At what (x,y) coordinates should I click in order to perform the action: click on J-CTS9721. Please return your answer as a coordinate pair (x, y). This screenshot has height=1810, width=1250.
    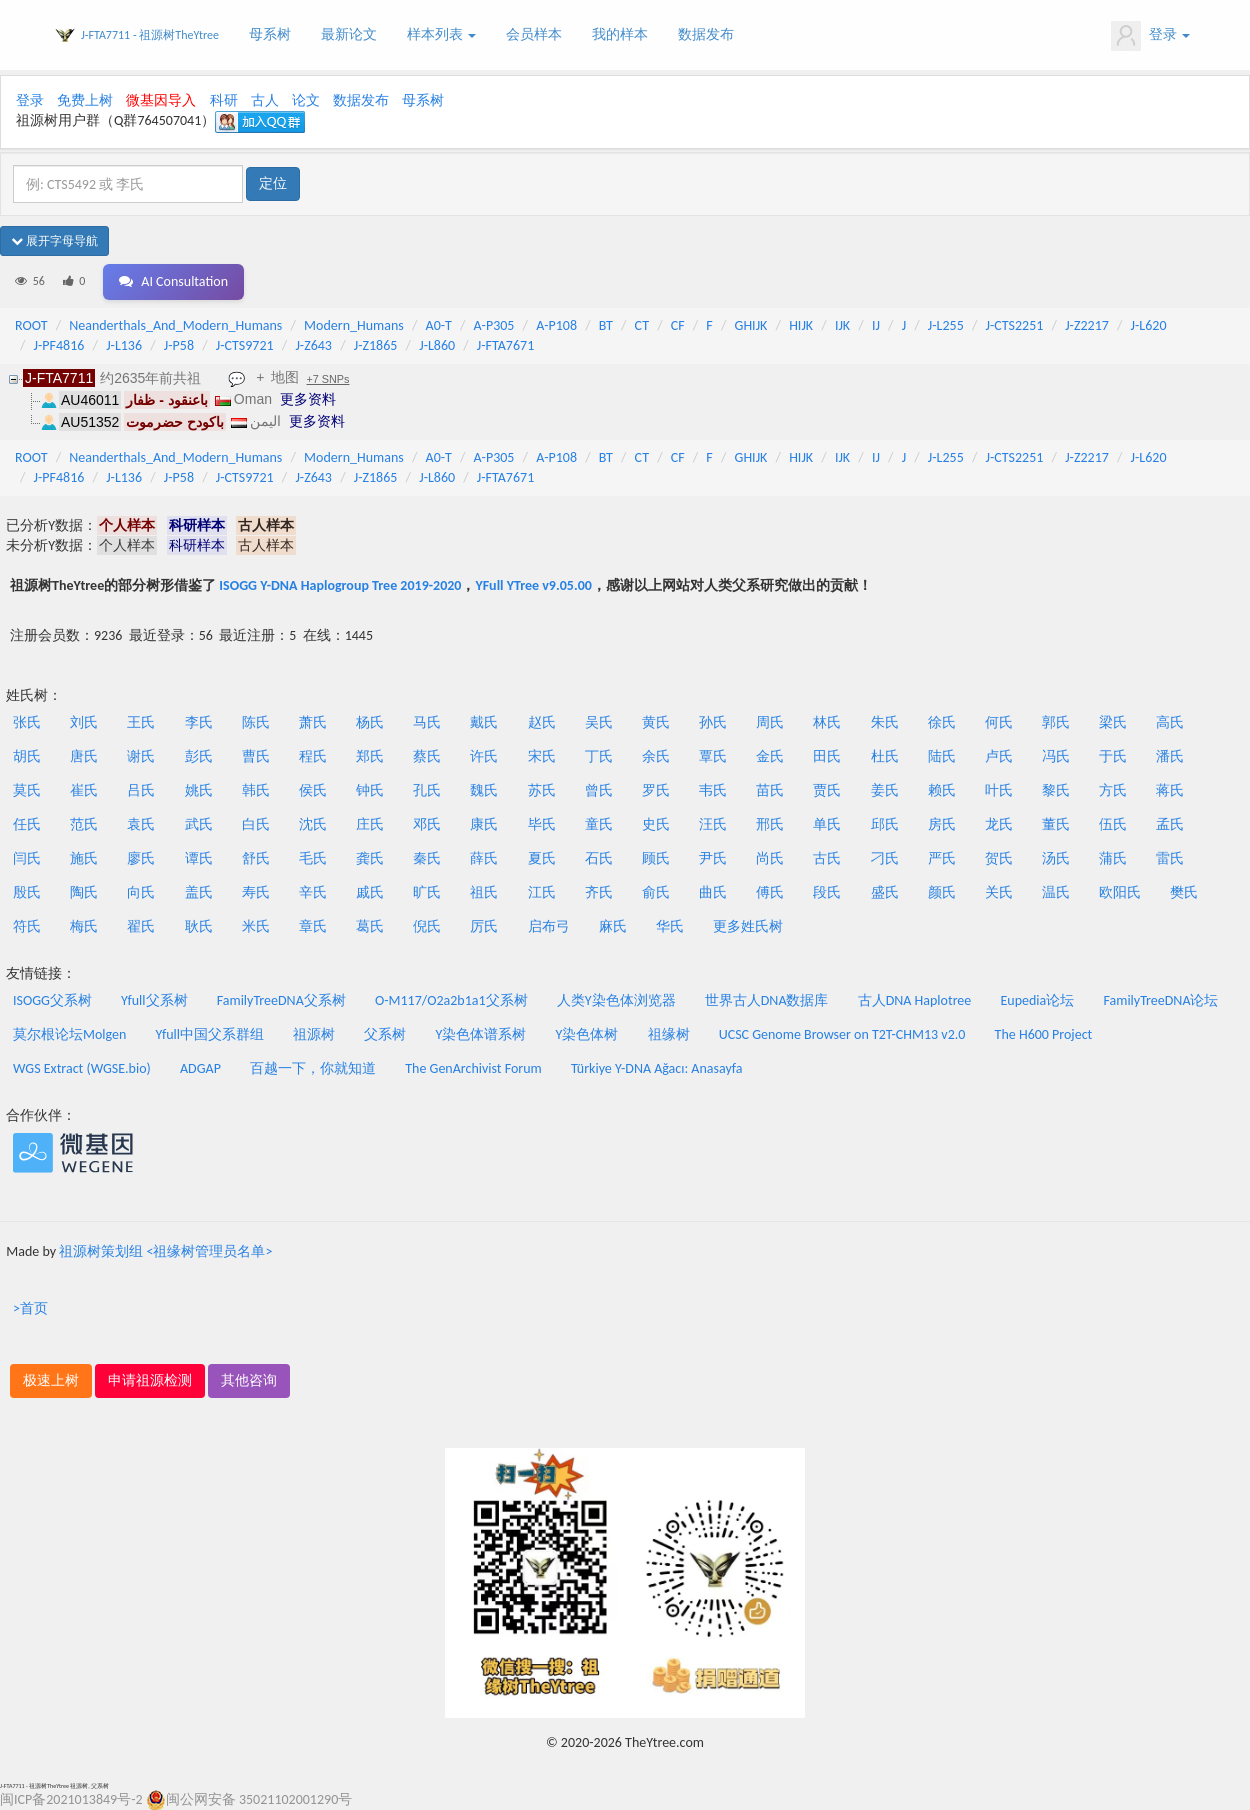
    Looking at the image, I should click on (245, 345).